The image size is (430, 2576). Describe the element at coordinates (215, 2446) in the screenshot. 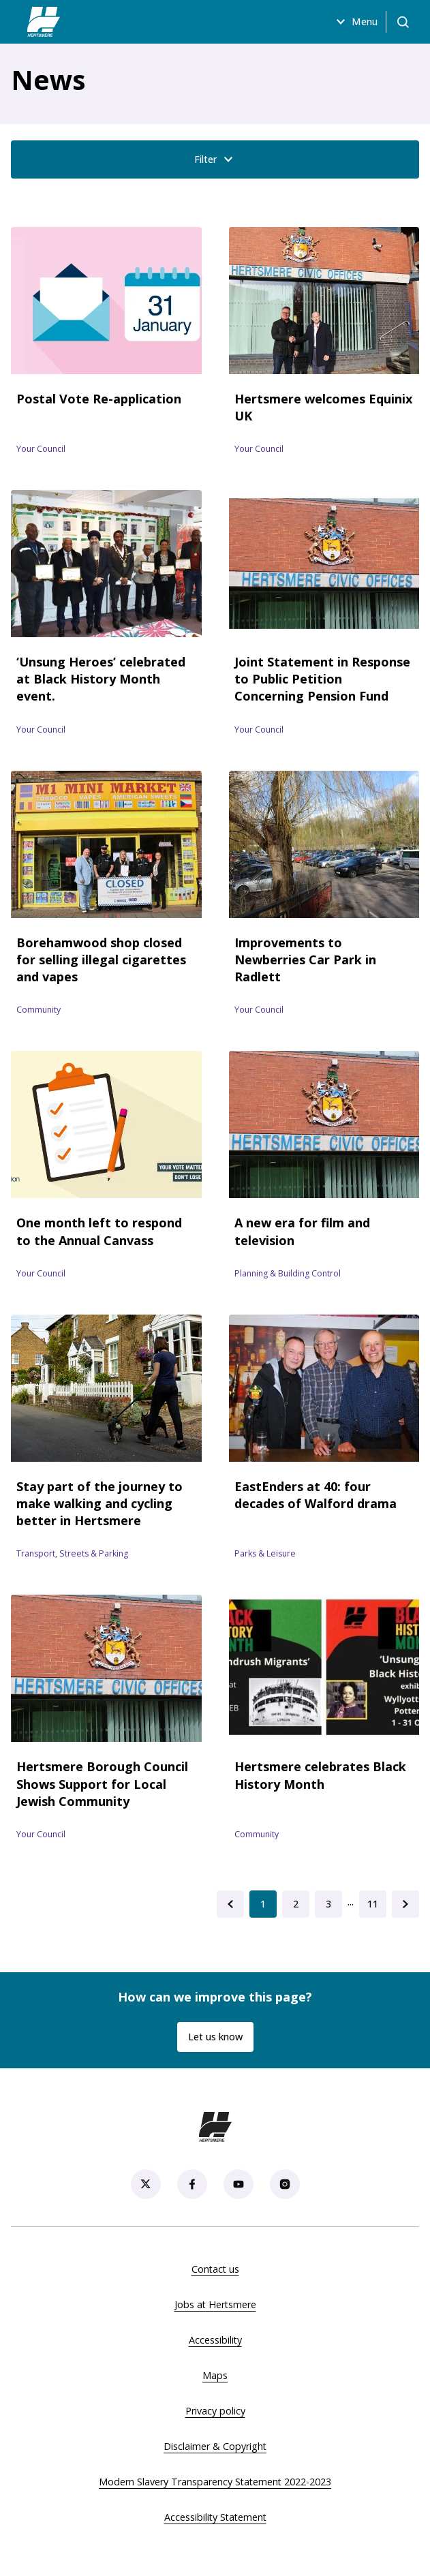

I see `Disclaimer & Copyright` at that location.